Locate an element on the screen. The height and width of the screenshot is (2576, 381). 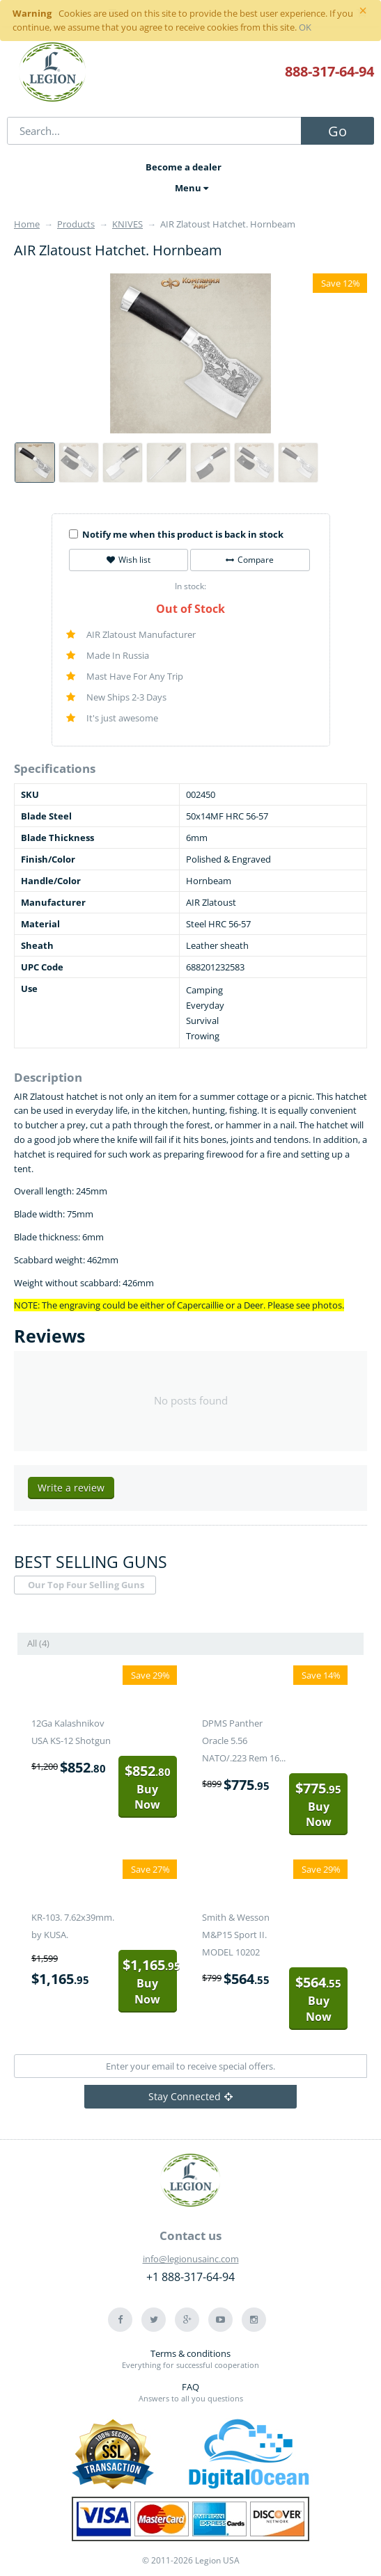
Notify me when this product is back in stock is located at coordinates (176, 534).